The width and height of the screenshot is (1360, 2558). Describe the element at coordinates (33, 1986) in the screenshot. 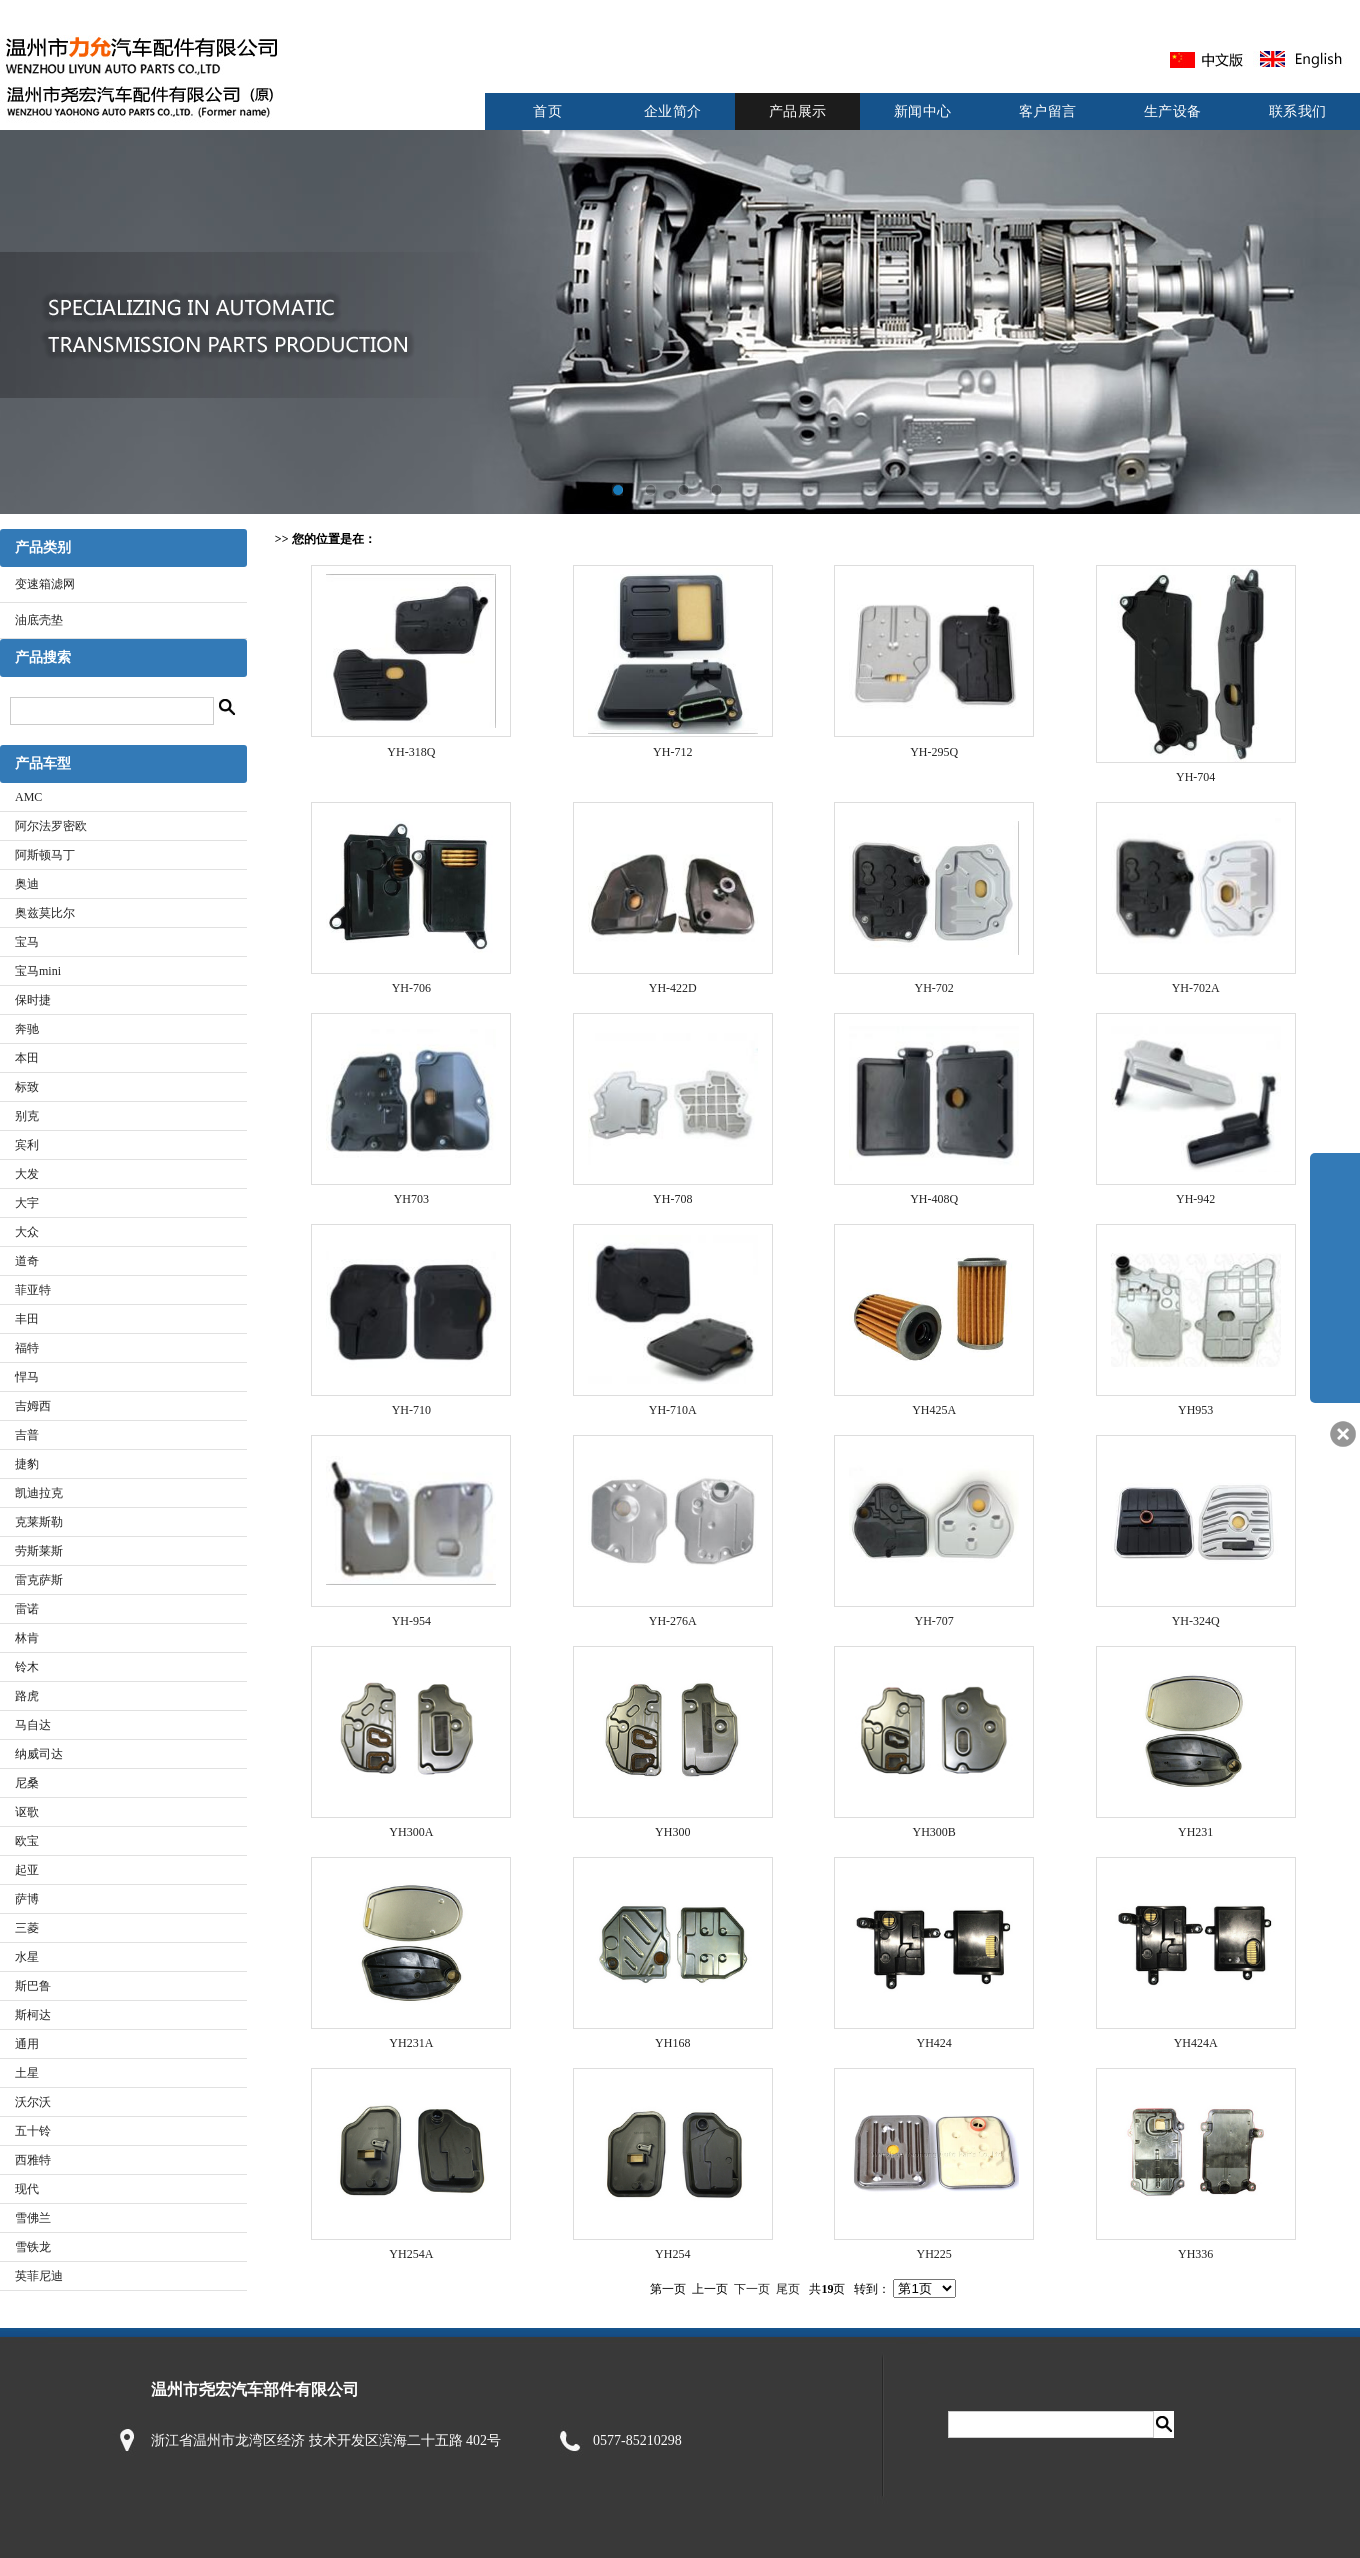

I see `斯巴鲁` at that location.